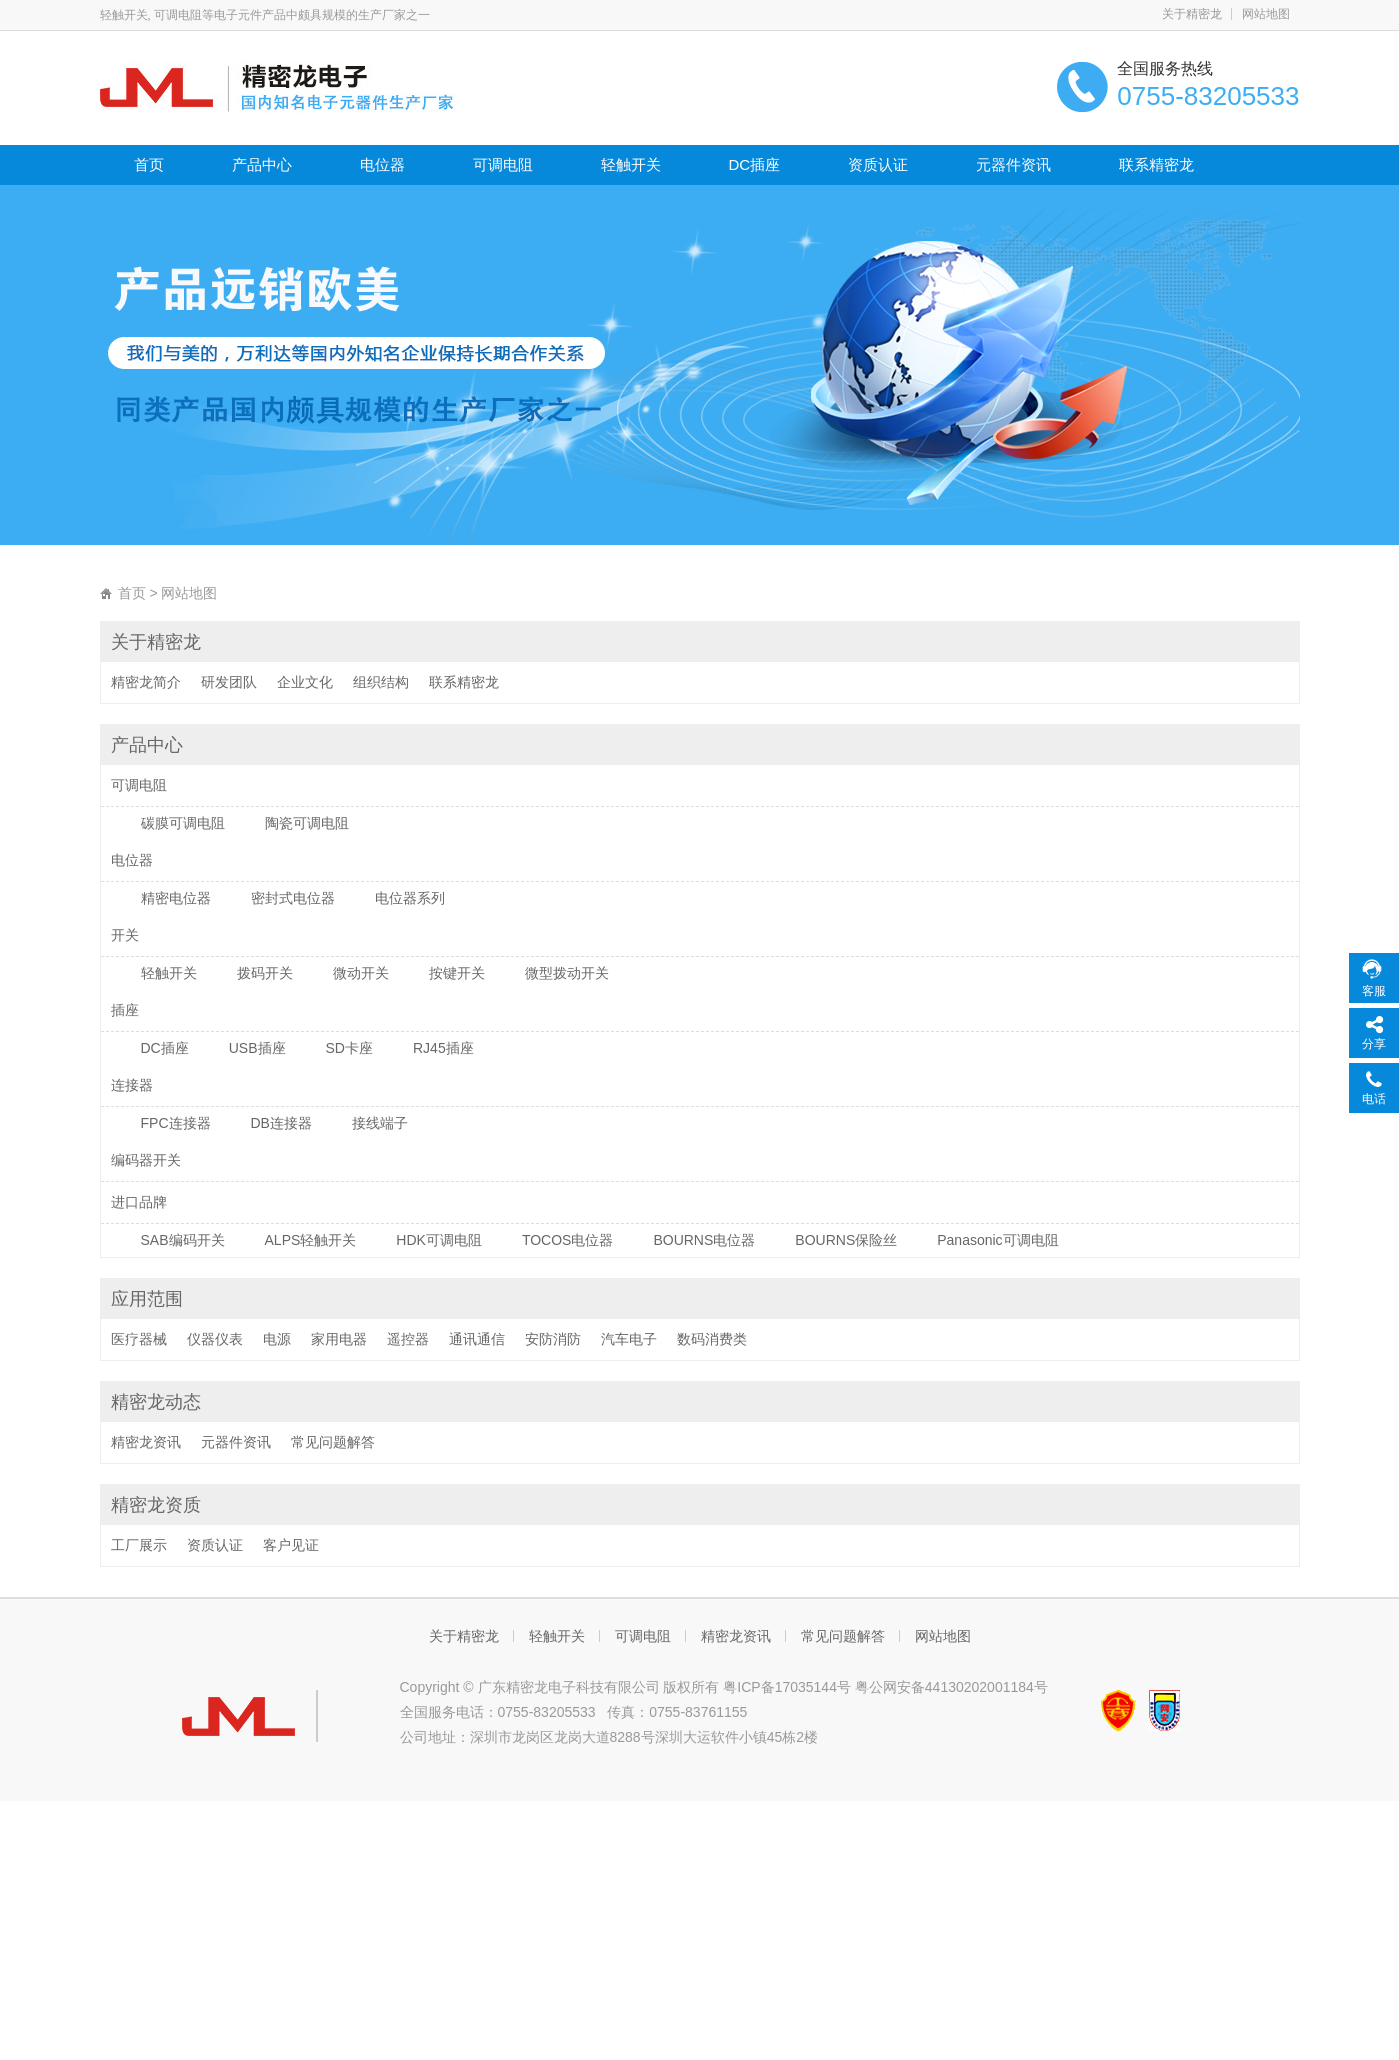 The height and width of the screenshot is (2060, 1399). I want to click on DC插座, so click(755, 164).